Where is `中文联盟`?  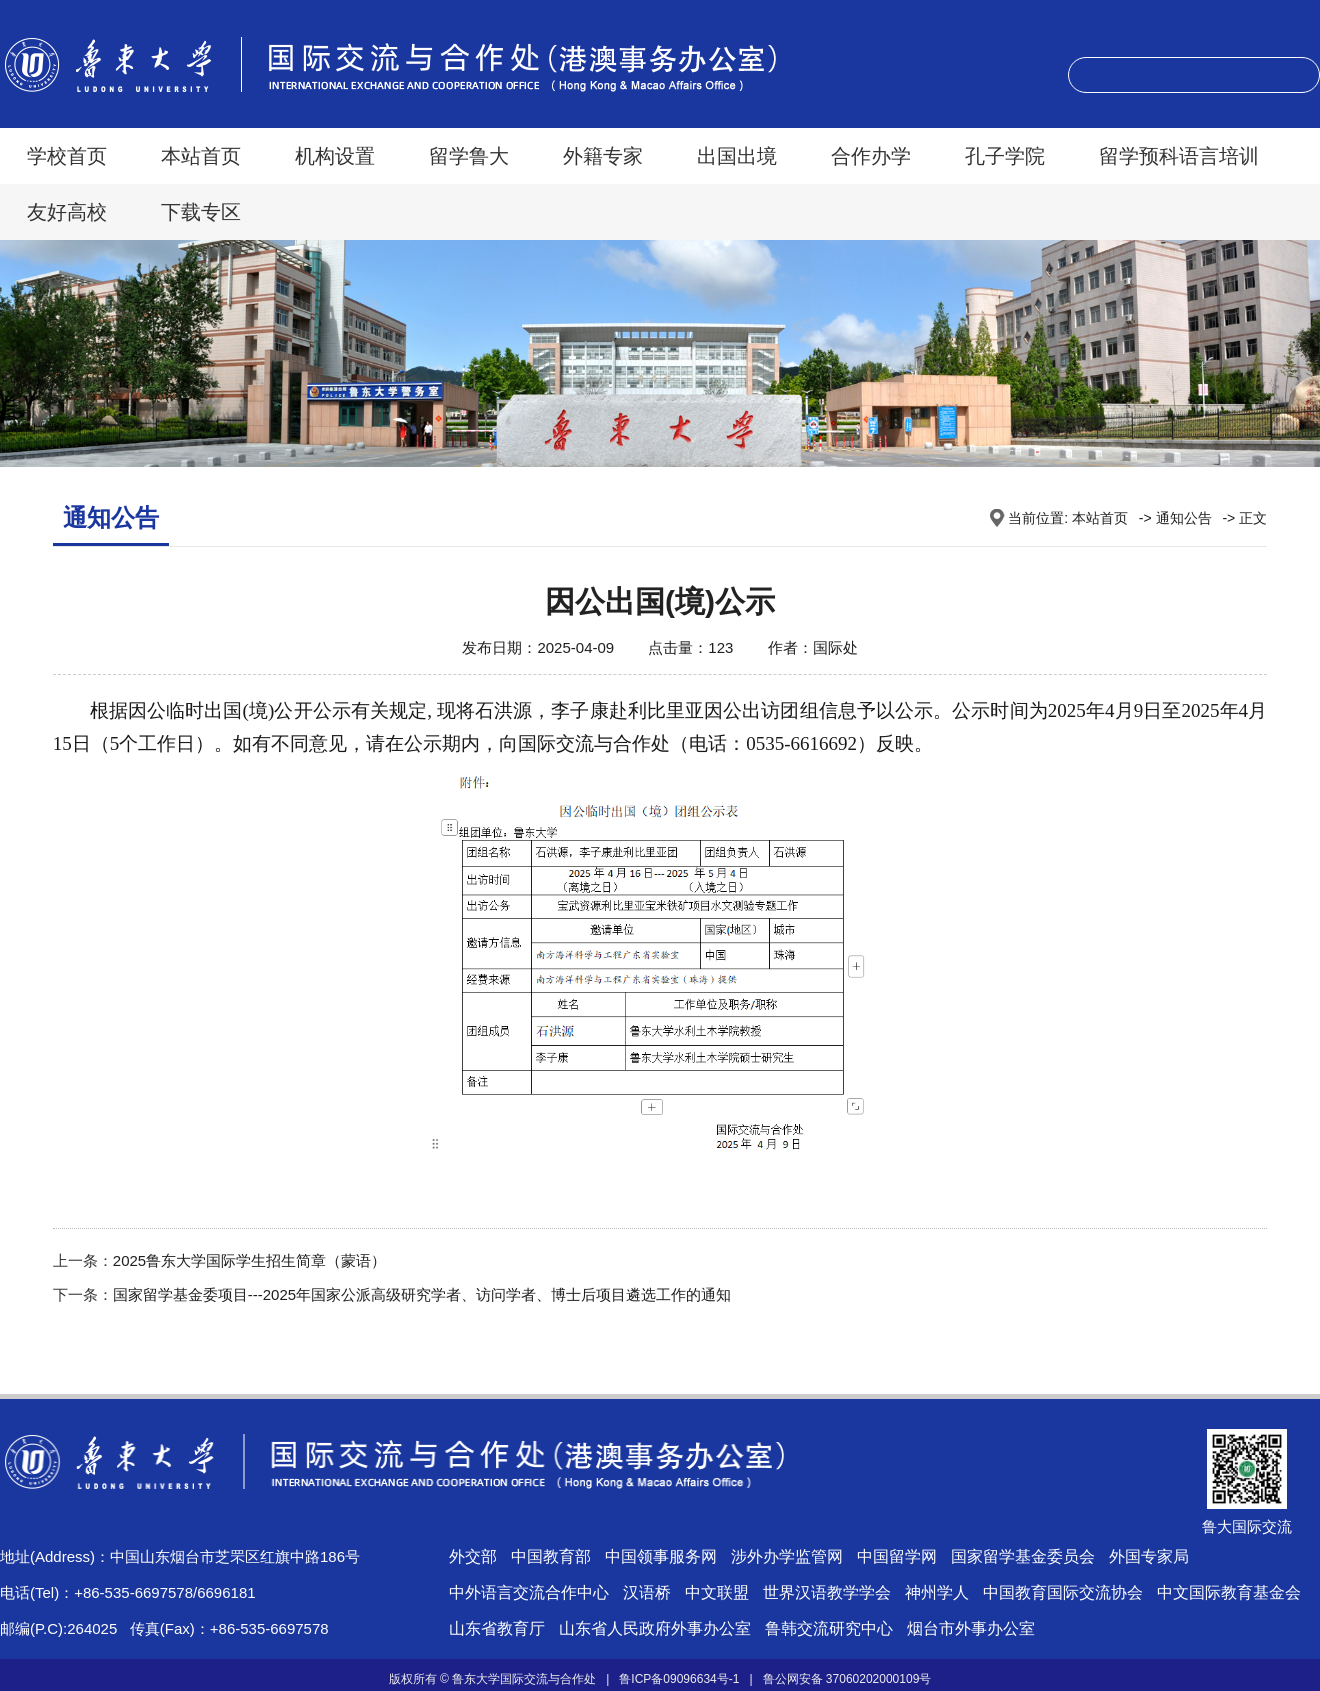 中文联盟 is located at coordinates (717, 1592).